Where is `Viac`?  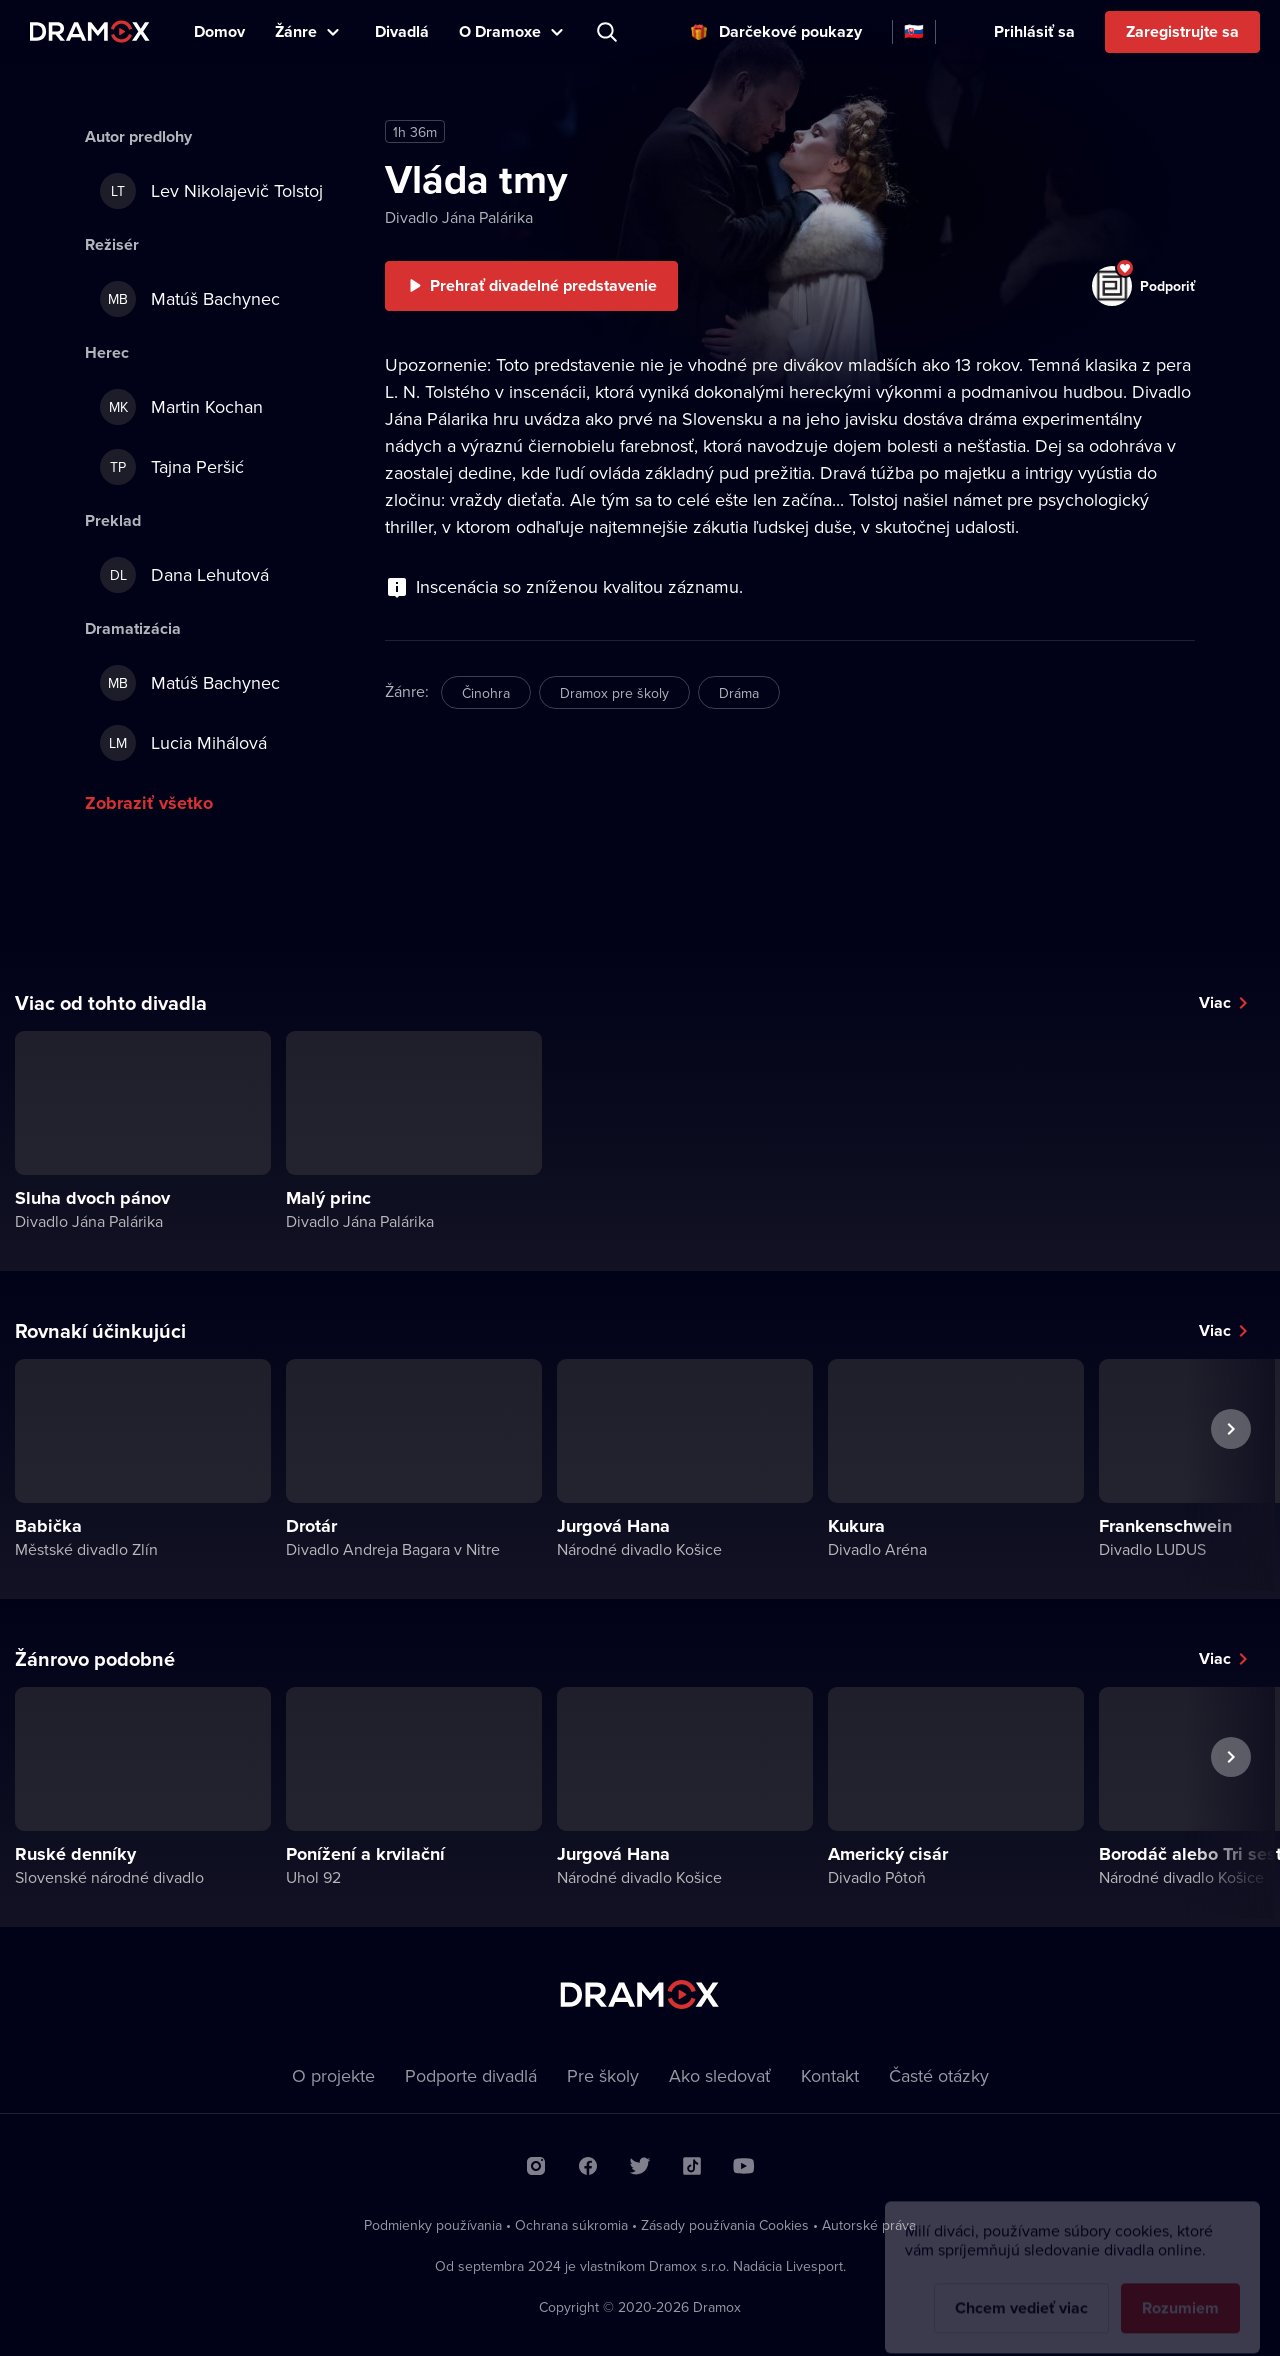 Viac is located at coordinates (1215, 1002).